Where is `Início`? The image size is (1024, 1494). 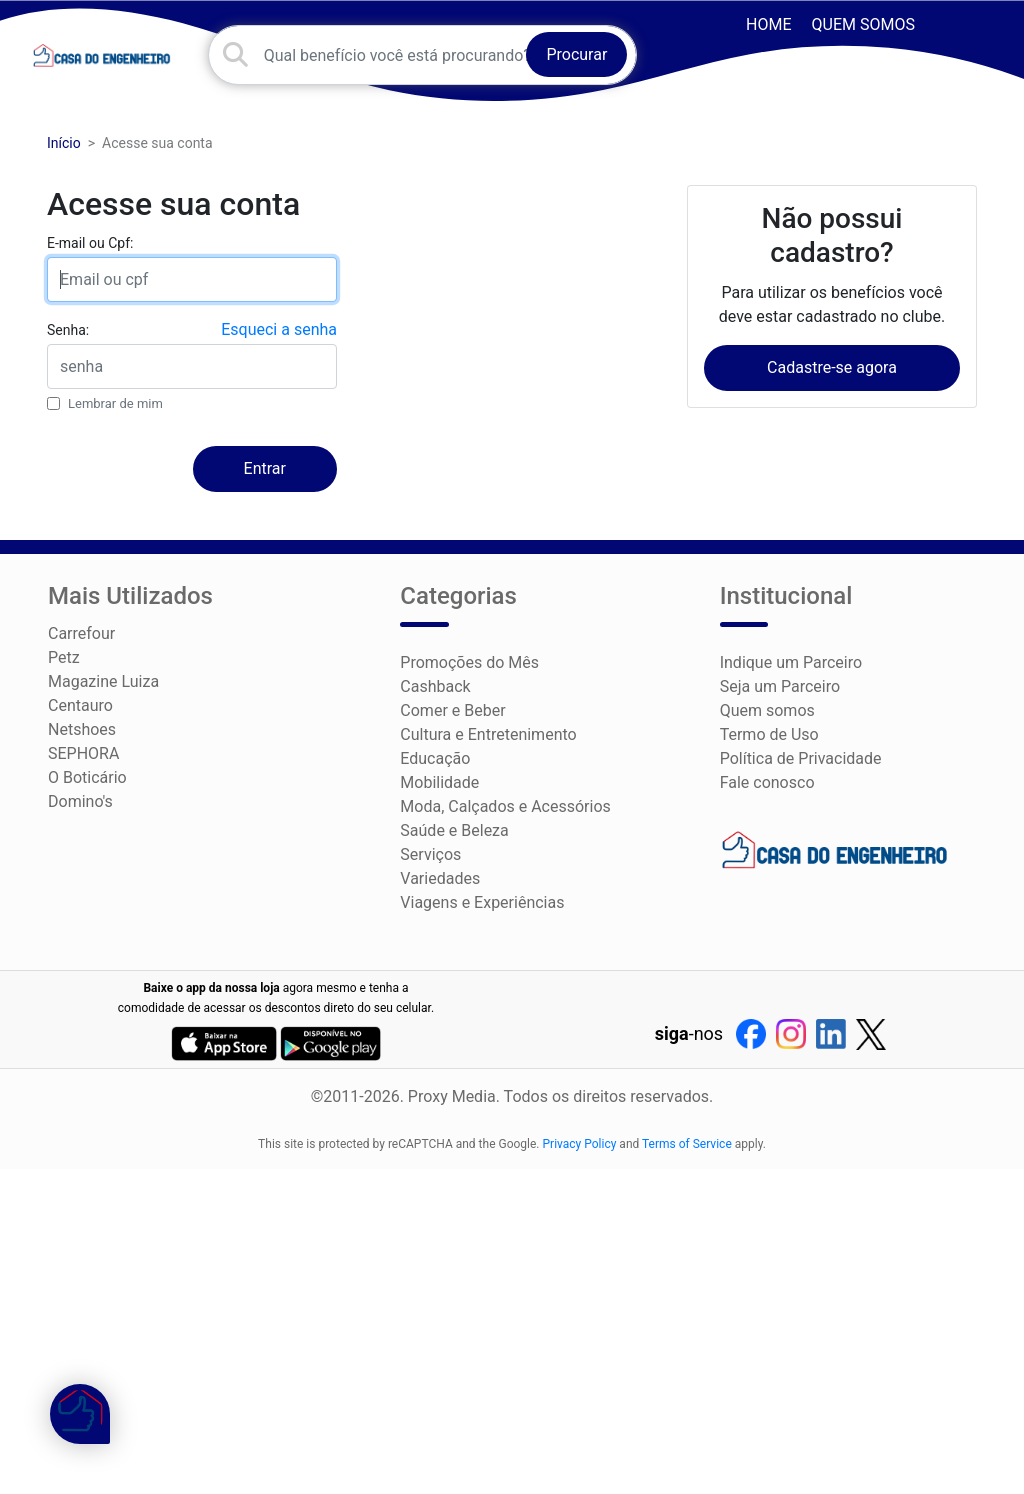 Início is located at coordinates (64, 143).